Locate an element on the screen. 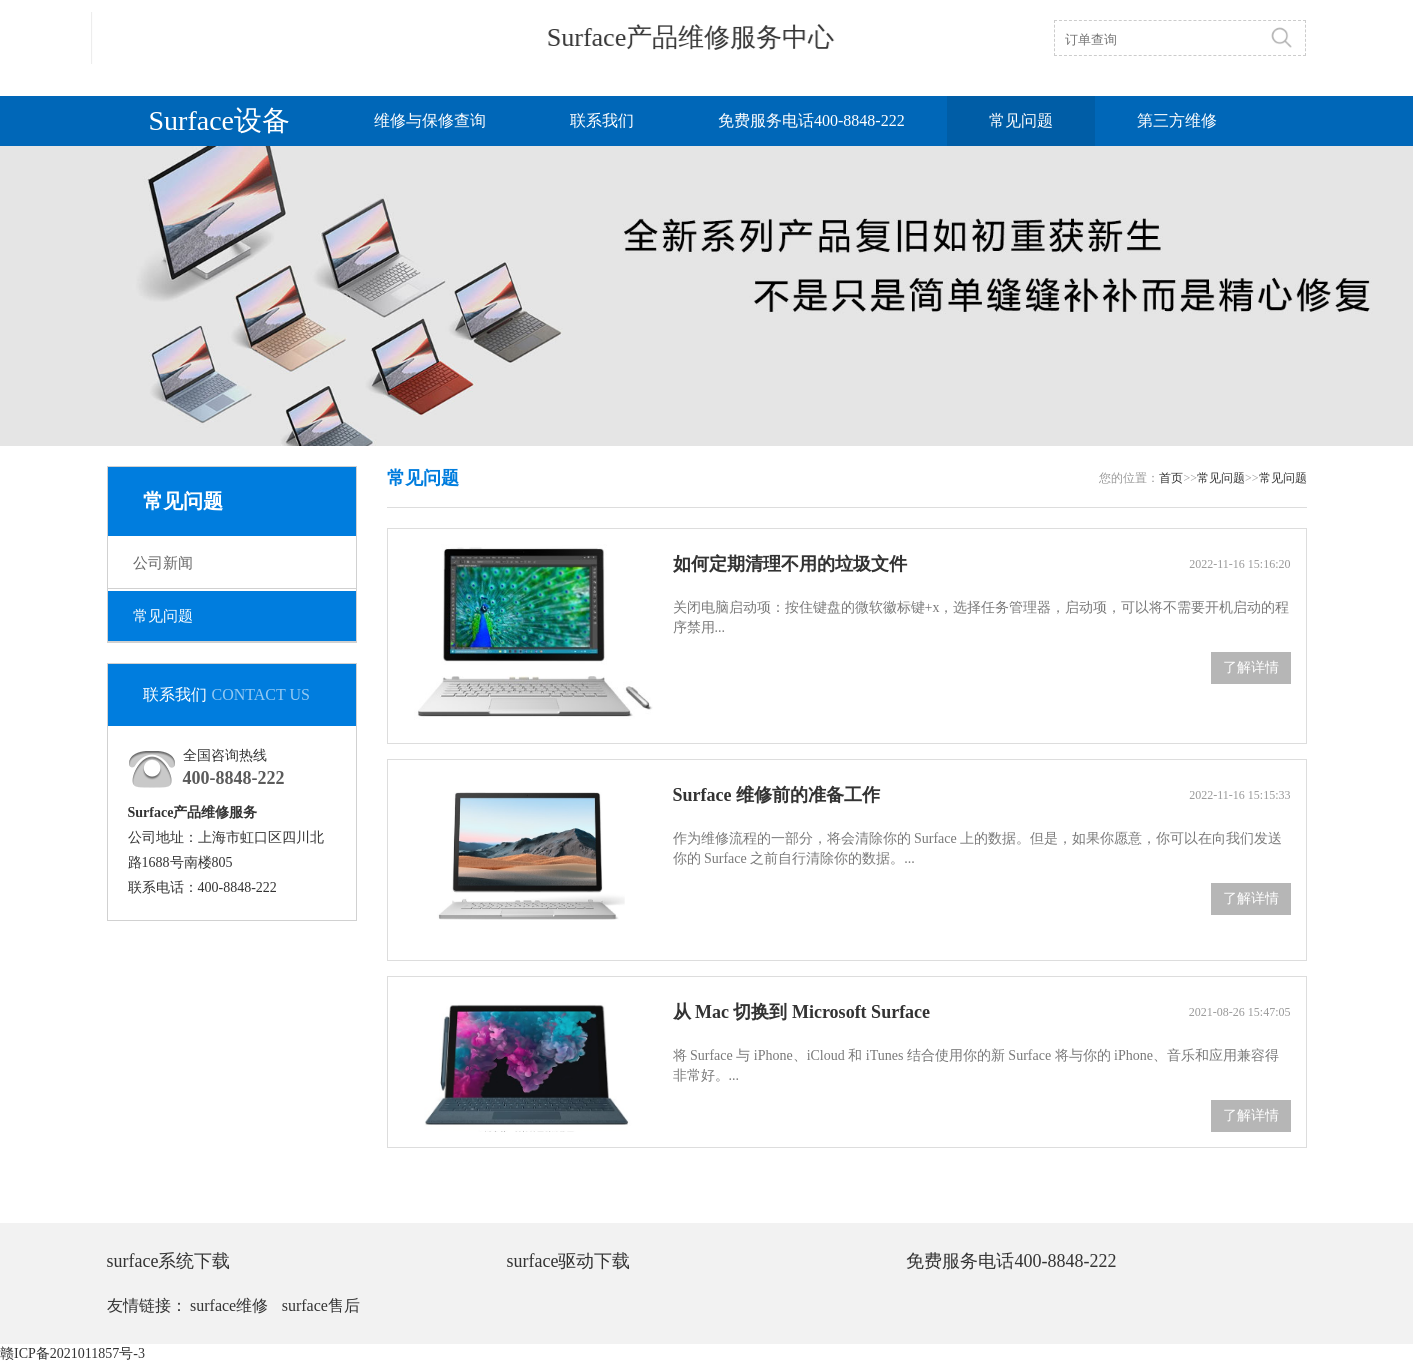 The height and width of the screenshot is (1364, 1413). 维修与保修查询 is located at coordinates (430, 120).